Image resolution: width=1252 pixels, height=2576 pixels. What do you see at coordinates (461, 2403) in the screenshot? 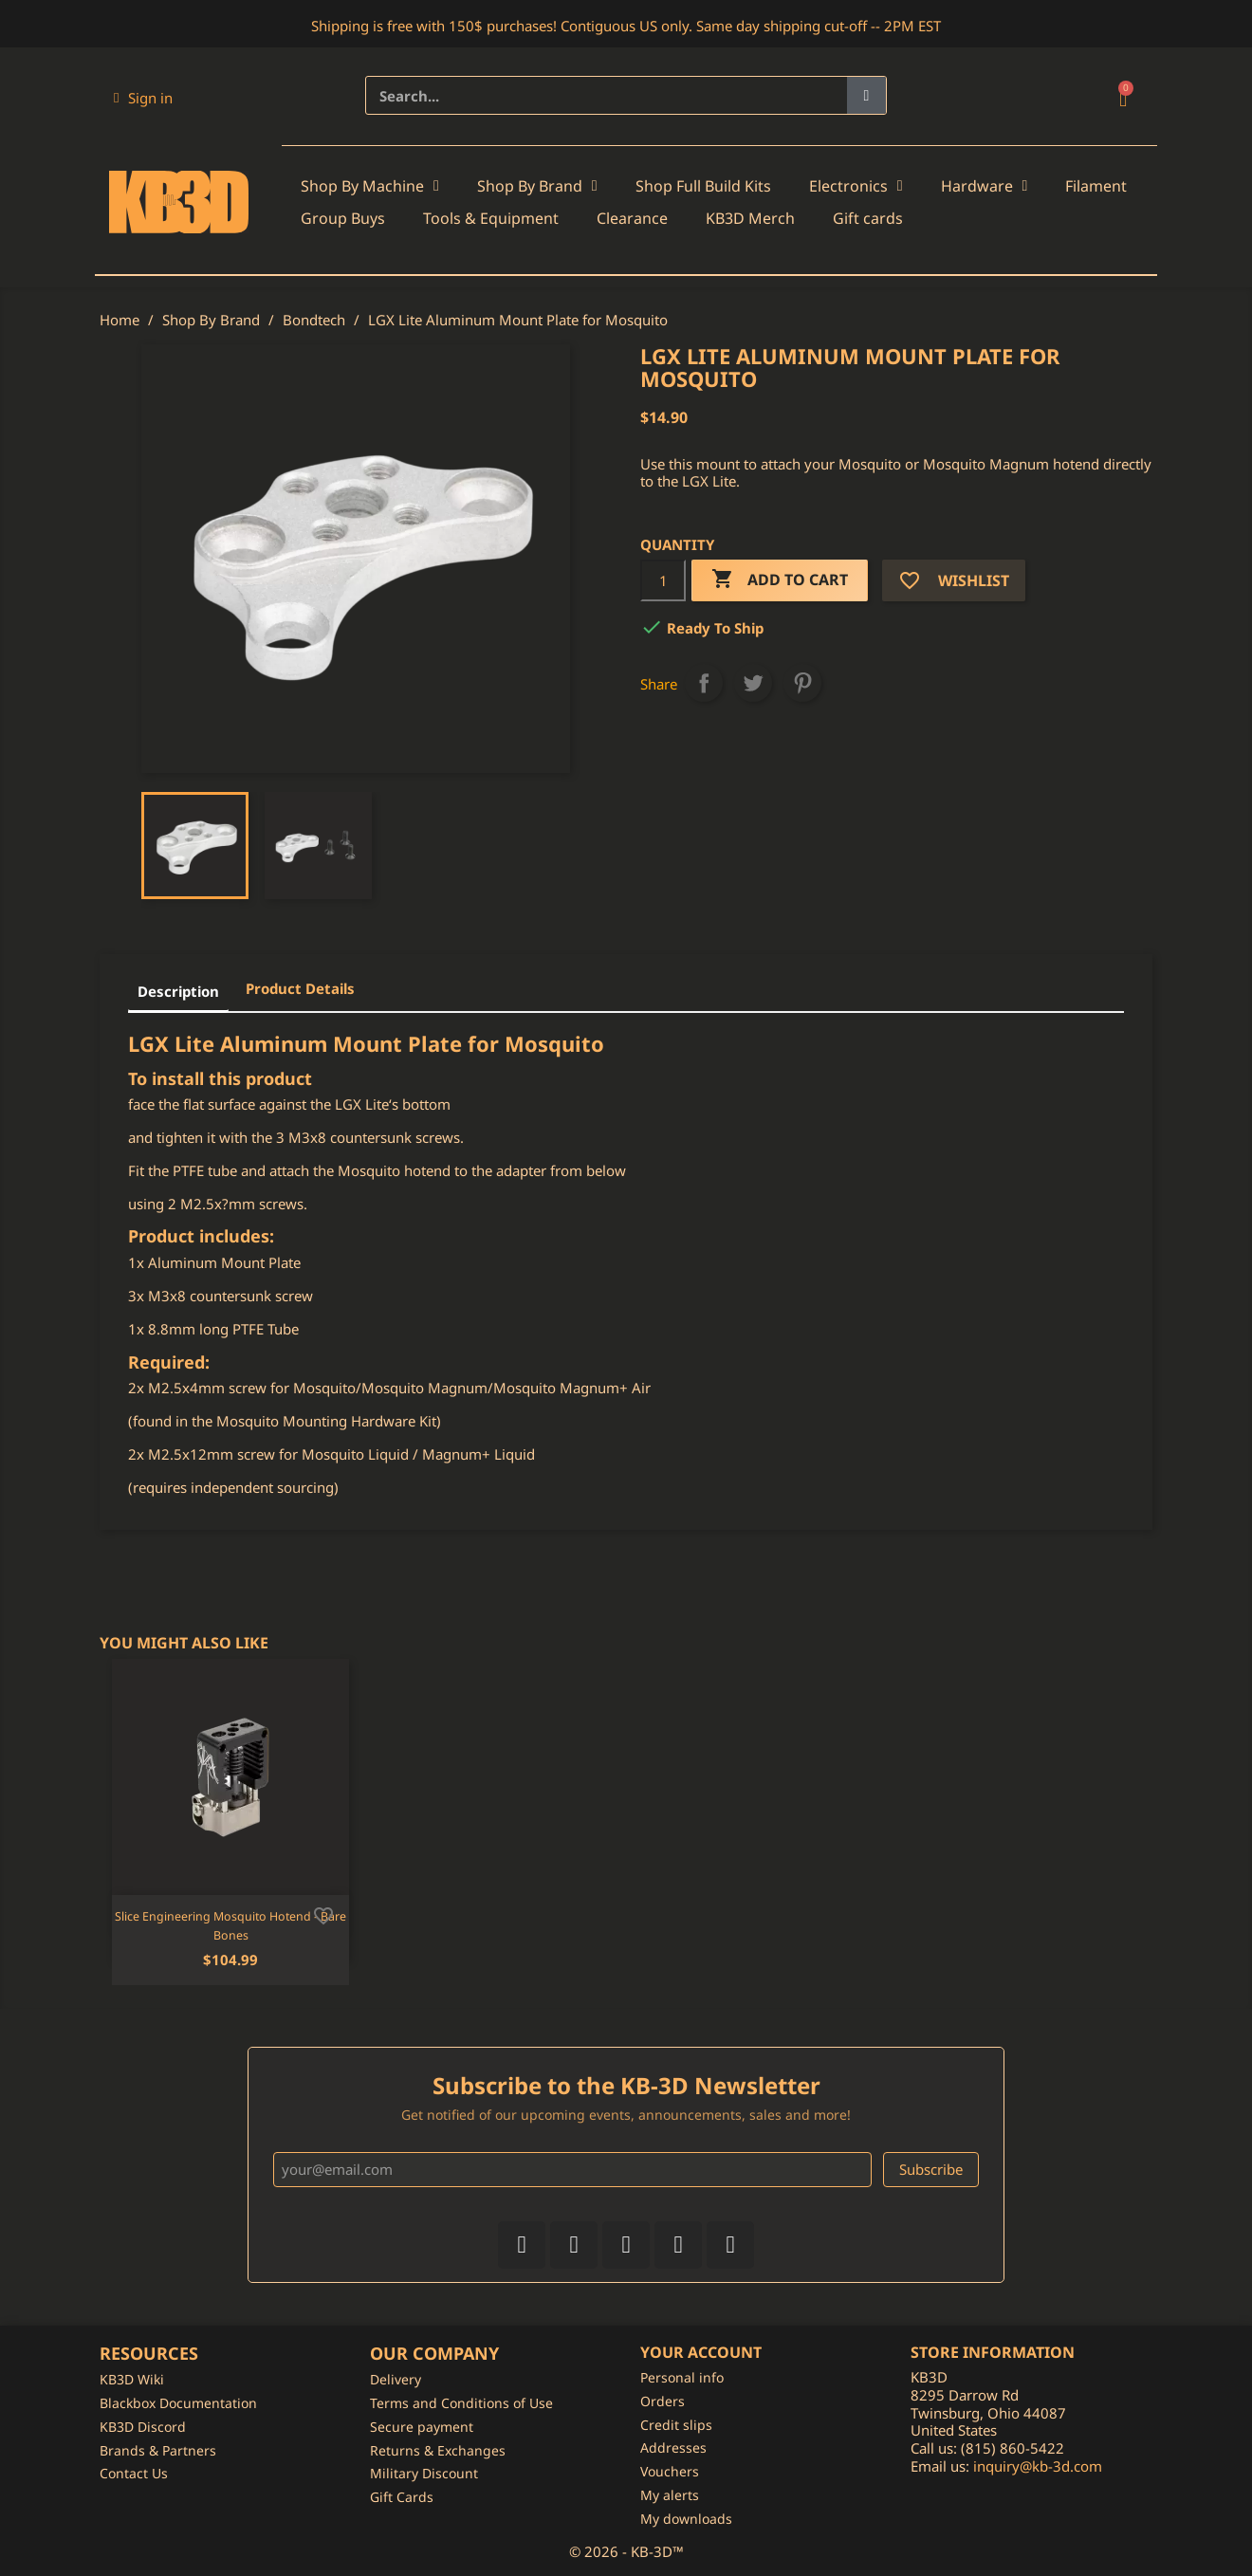
I see `Terms and Conditions of Use` at bounding box center [461, 2403].